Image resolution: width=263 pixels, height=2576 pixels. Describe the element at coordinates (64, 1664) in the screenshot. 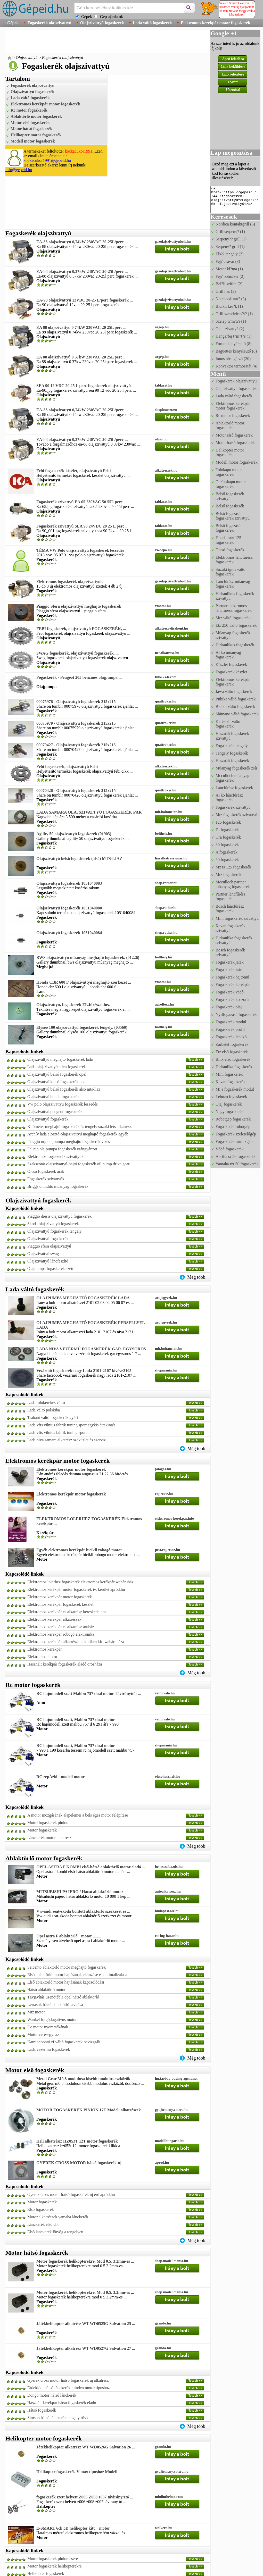

I see `Használt kerékpár fogaskerék eladó orosháza` at that location.